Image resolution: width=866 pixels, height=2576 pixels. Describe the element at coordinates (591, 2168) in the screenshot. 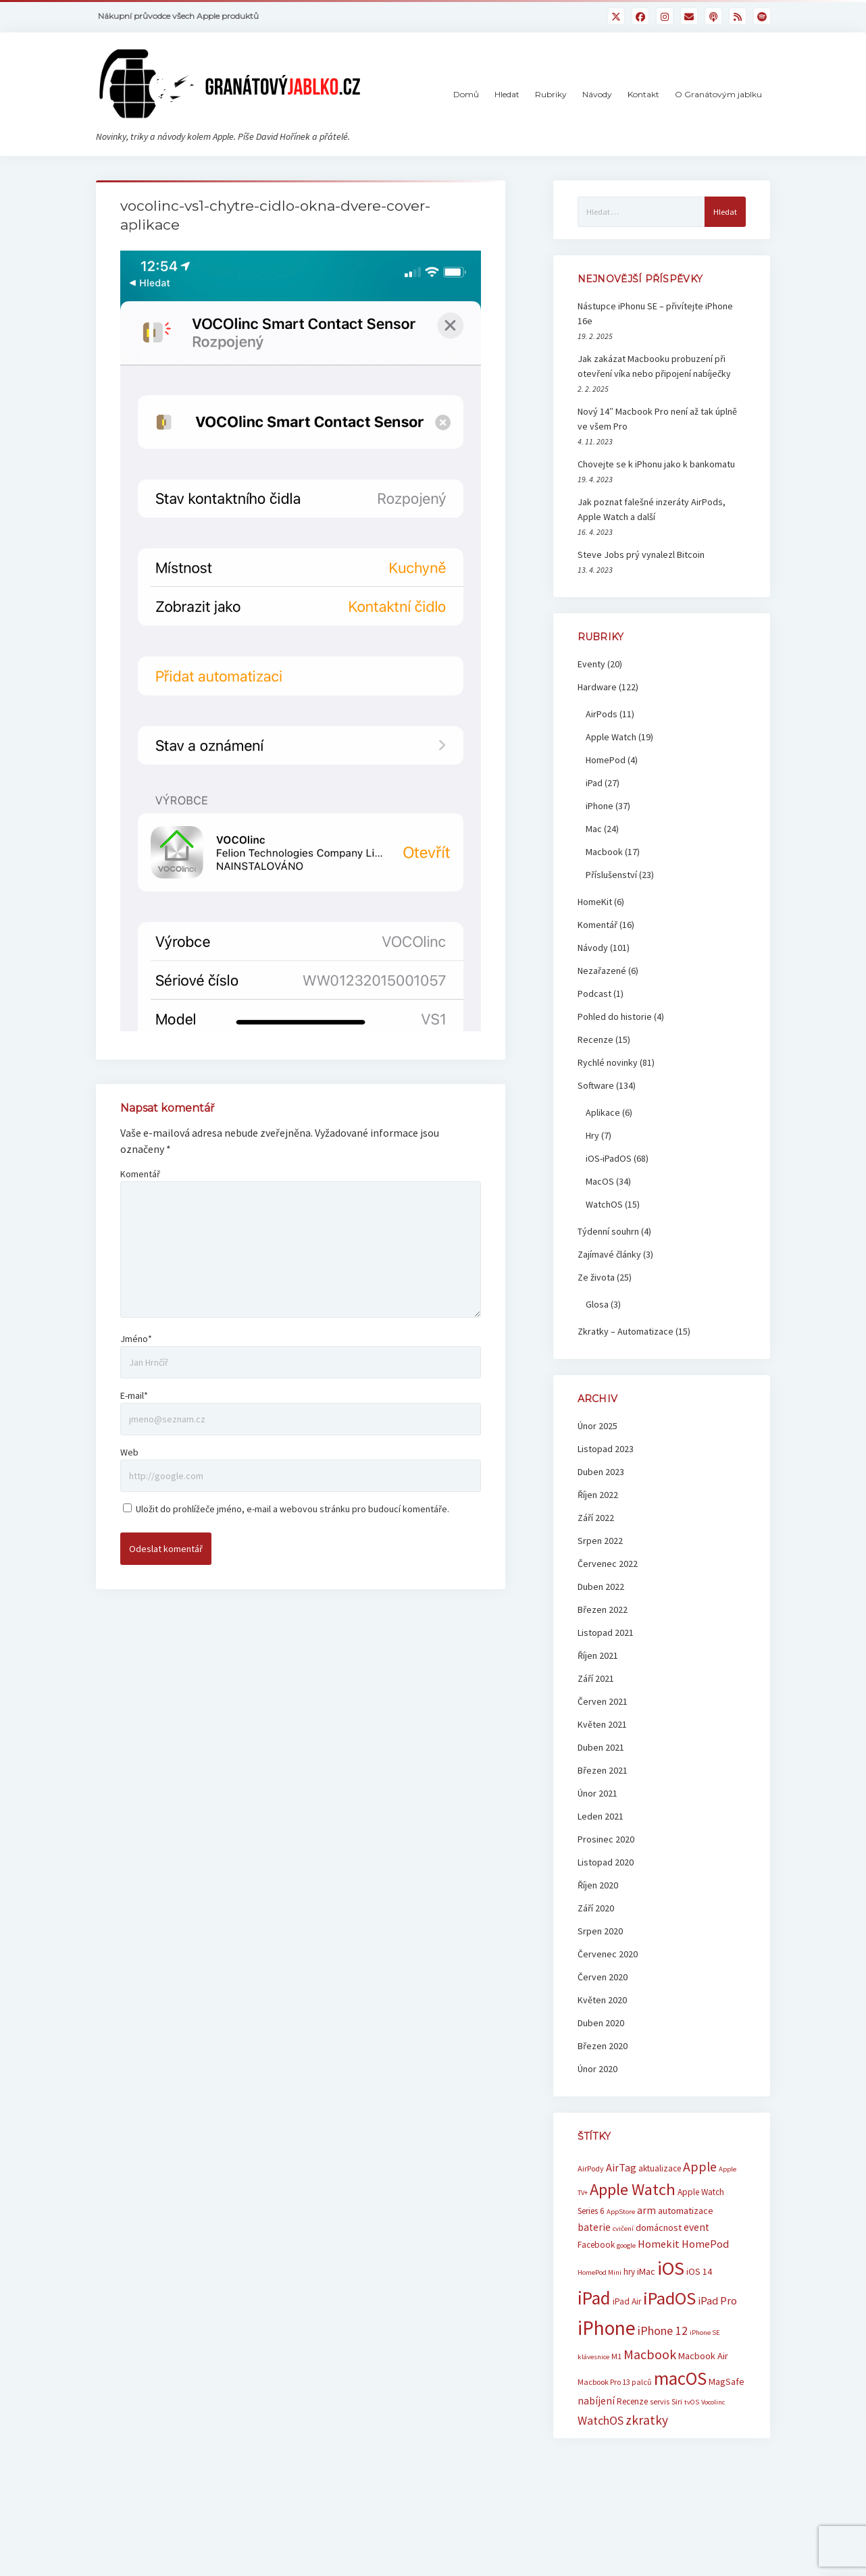

I see `AirPody [AirPody (6 položek)]` at that location.